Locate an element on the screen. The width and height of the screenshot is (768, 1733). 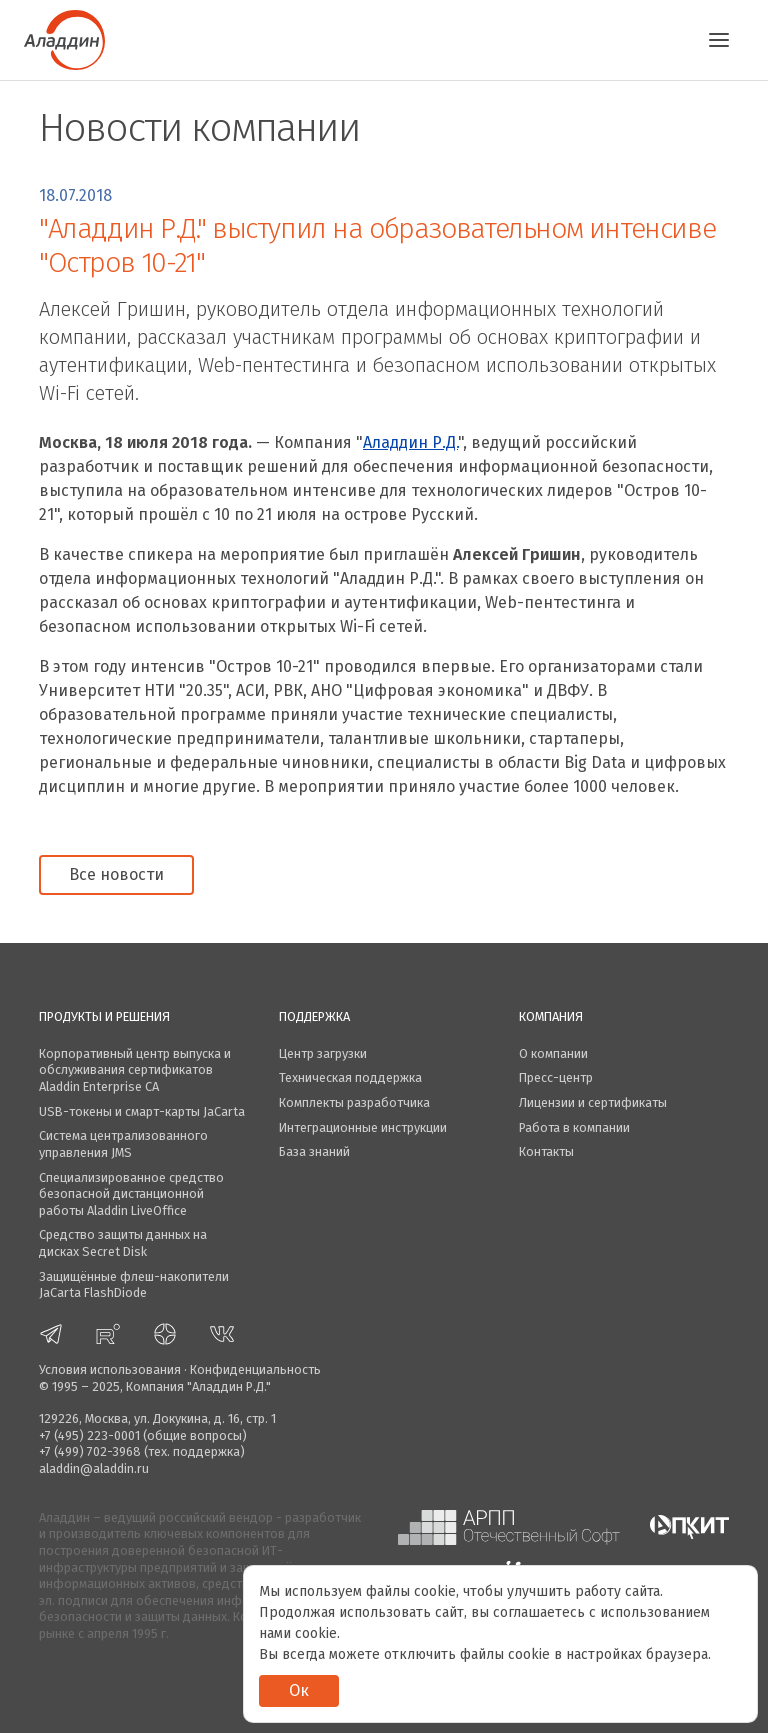
Корпоративный центр выпуска и обслуживания сертификатов Aladdin Enterprise CA is located at coordinates (135, 1070).